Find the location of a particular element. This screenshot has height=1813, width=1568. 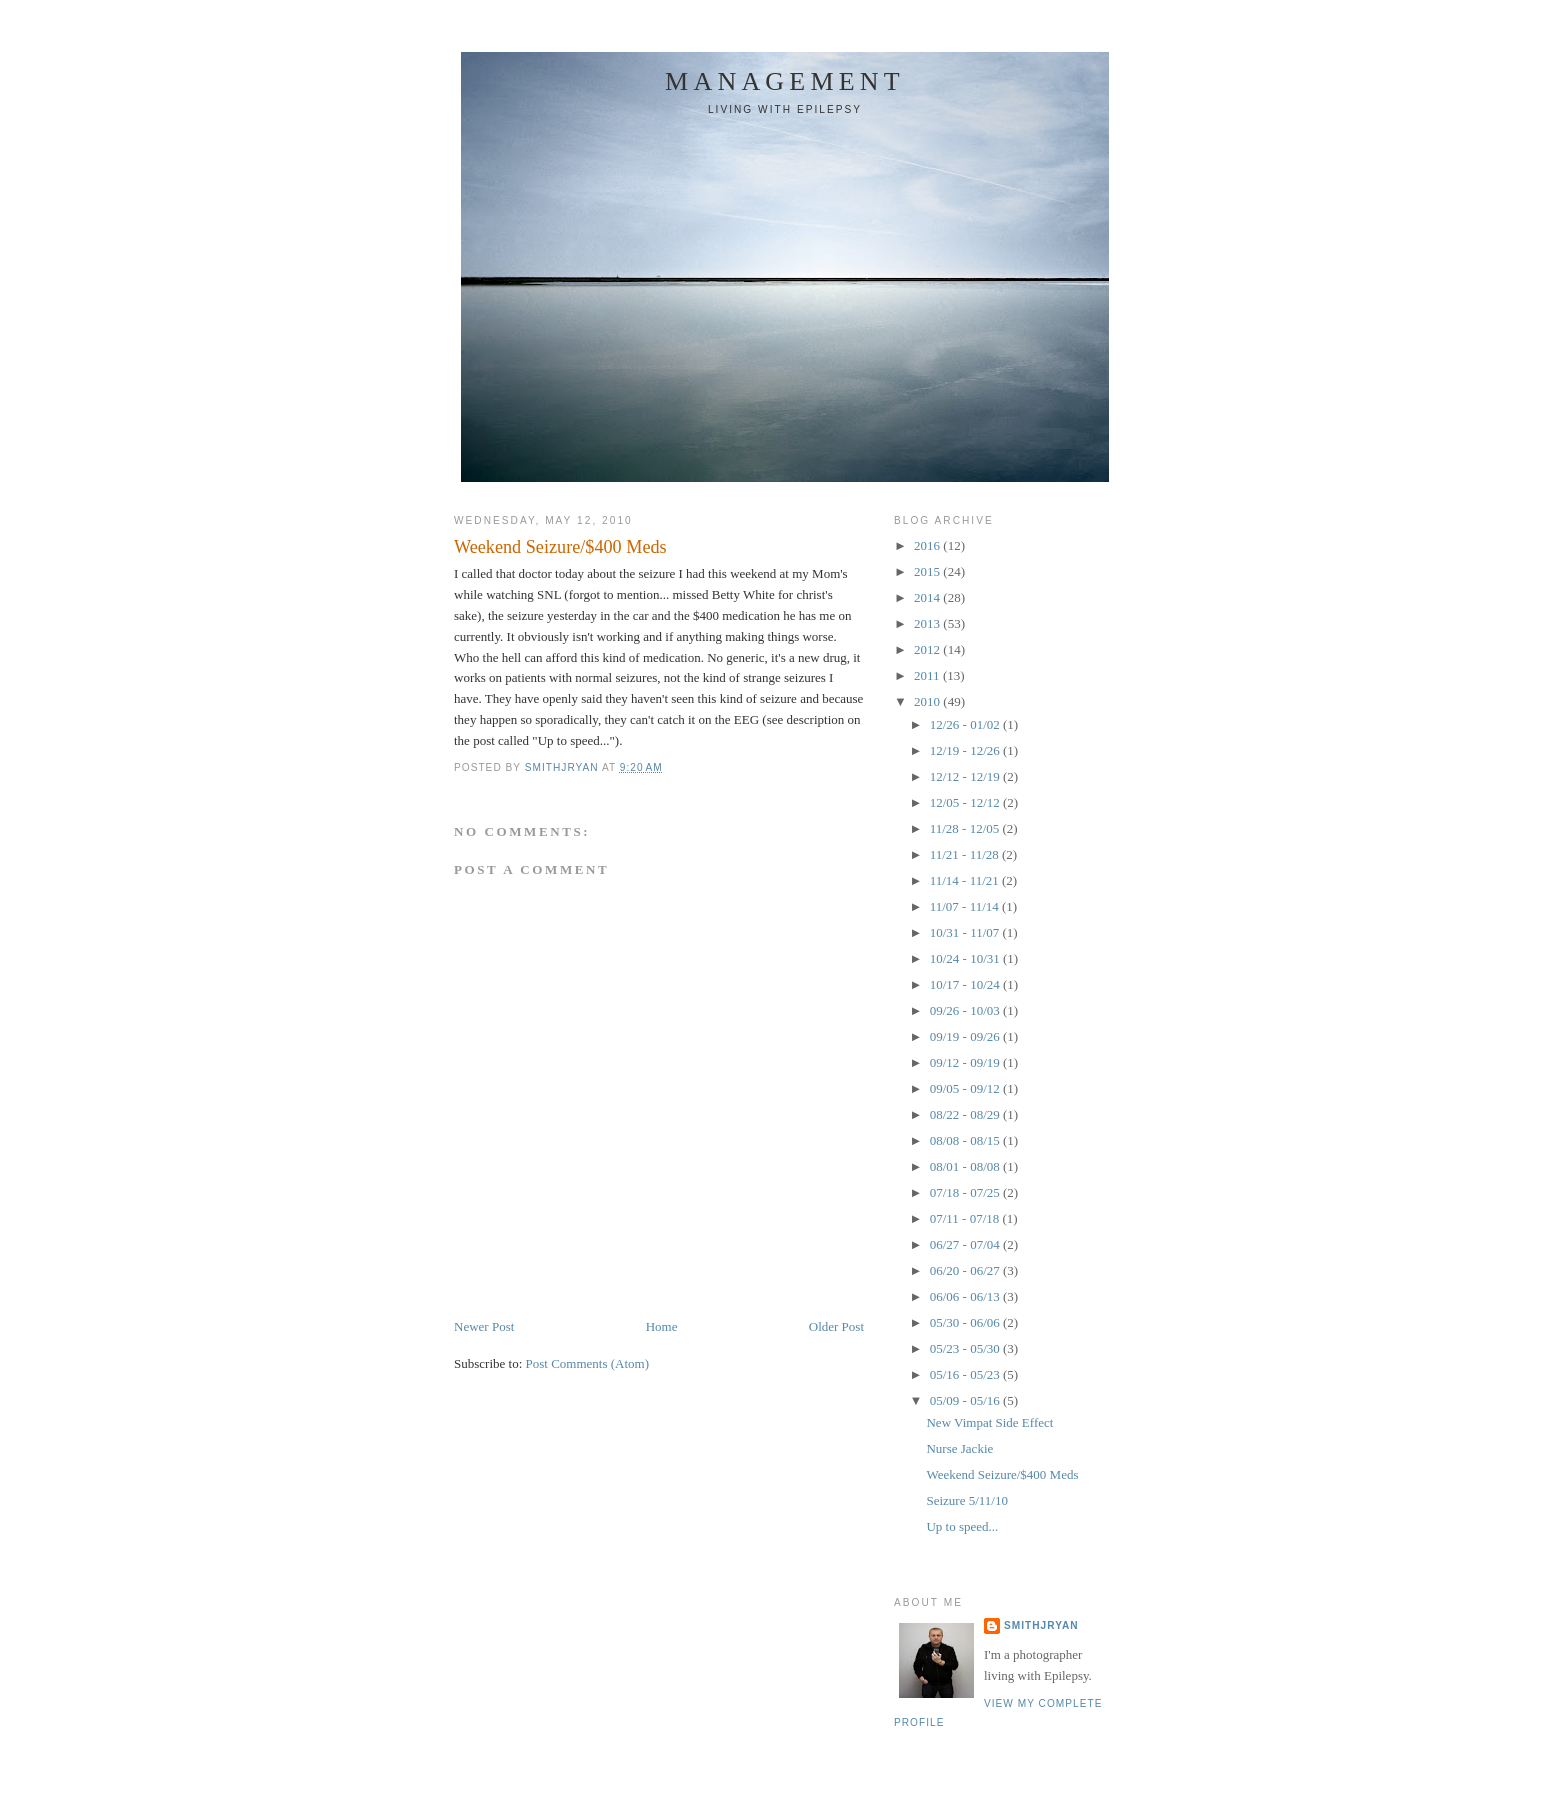

11/21 - 11/28 is located at coordinates (966, 854).